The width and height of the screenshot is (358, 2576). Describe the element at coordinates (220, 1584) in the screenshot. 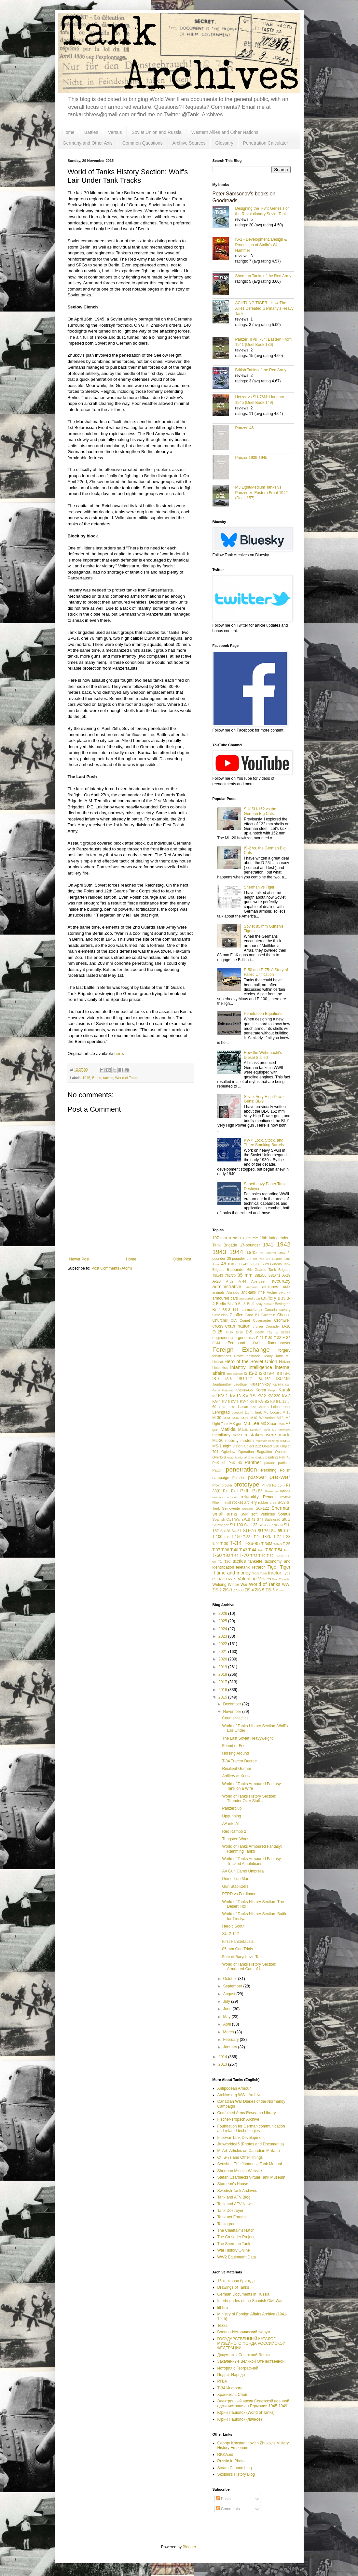

I see `Welding` at that location.